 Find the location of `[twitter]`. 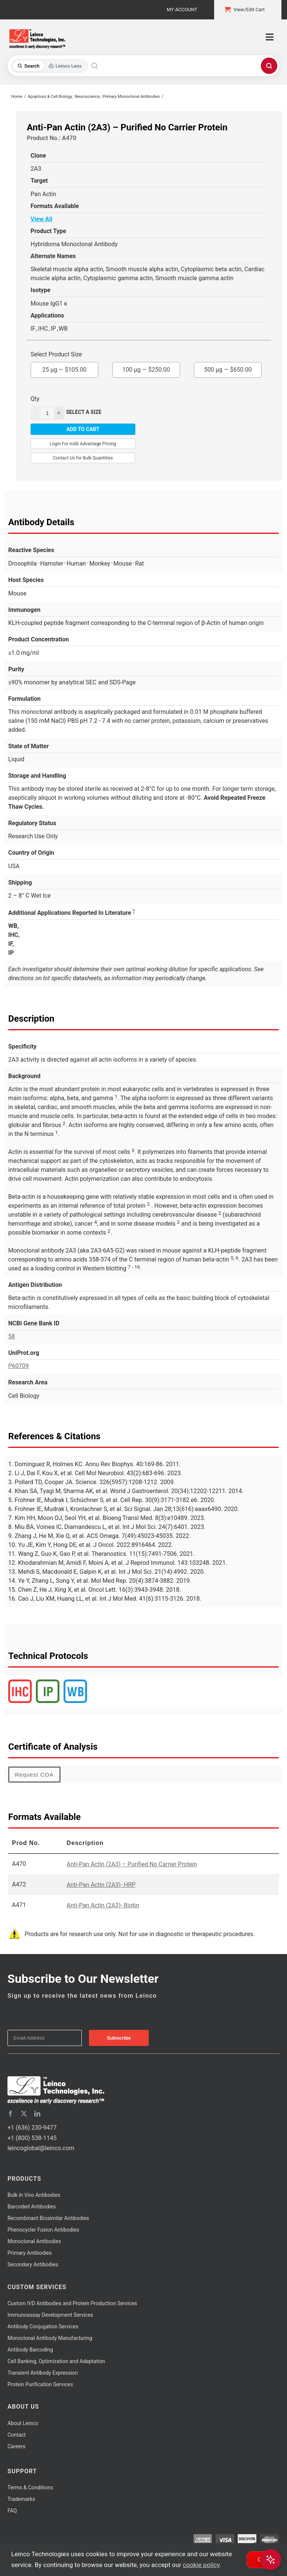

[twitter] is located at coordinates (24, 2114).